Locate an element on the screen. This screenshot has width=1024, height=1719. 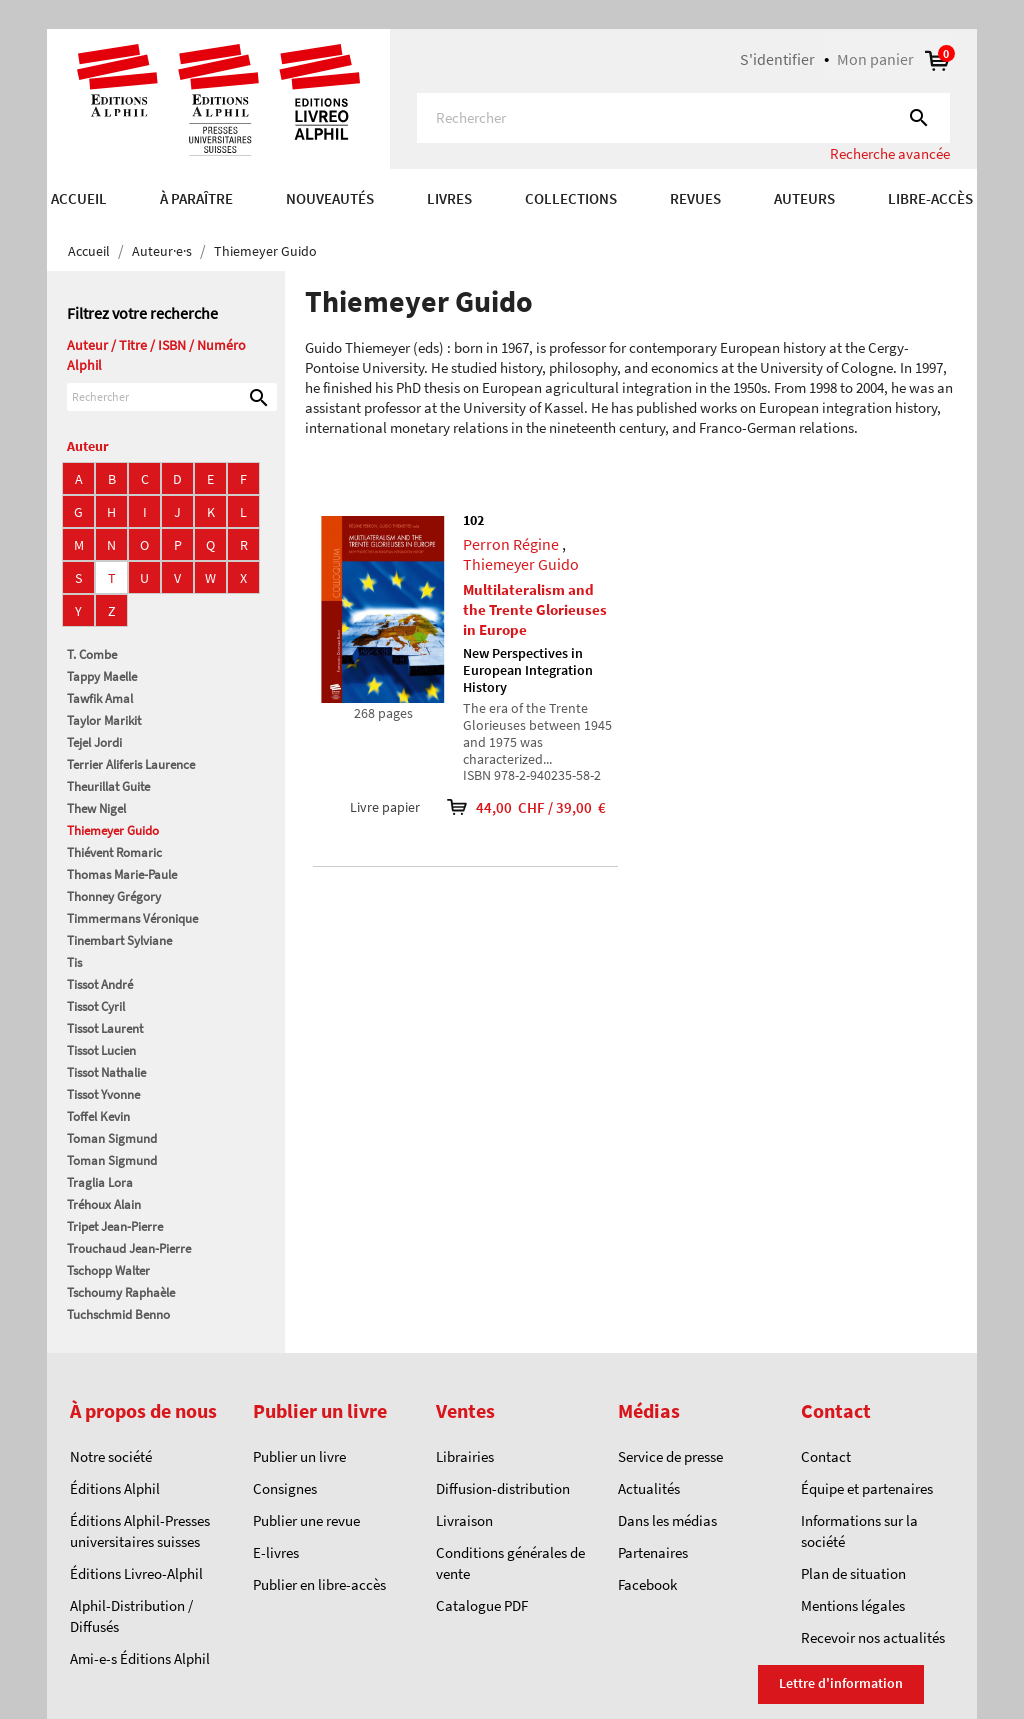
Consignes is located at coordinates (285, 1488).